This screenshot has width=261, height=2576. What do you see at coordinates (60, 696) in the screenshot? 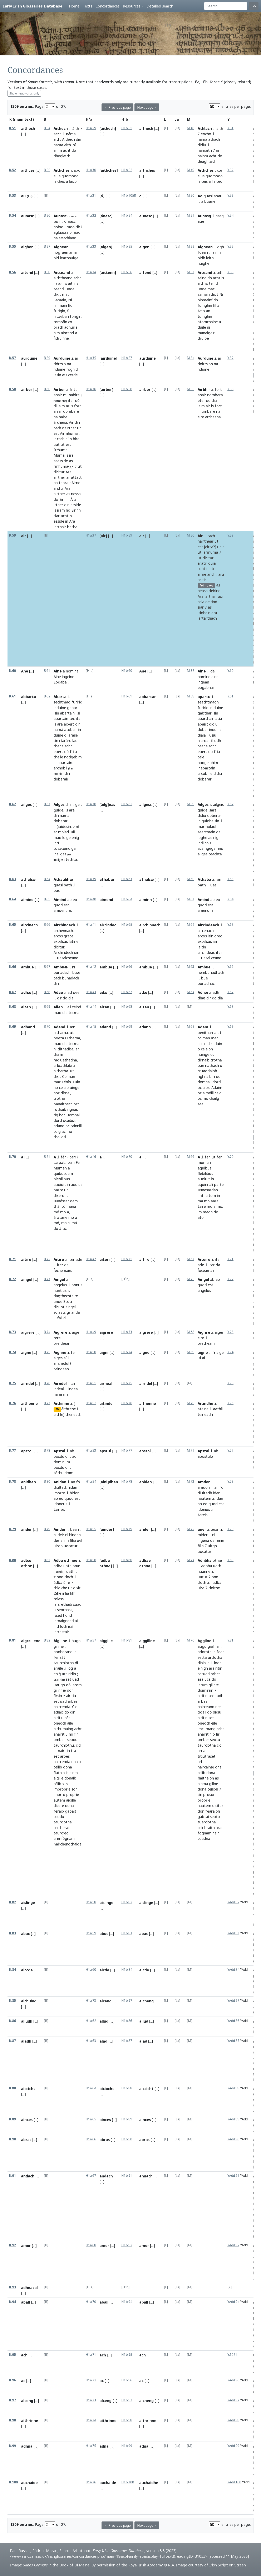
I see `Abarta` at bounding box center [60, 696].